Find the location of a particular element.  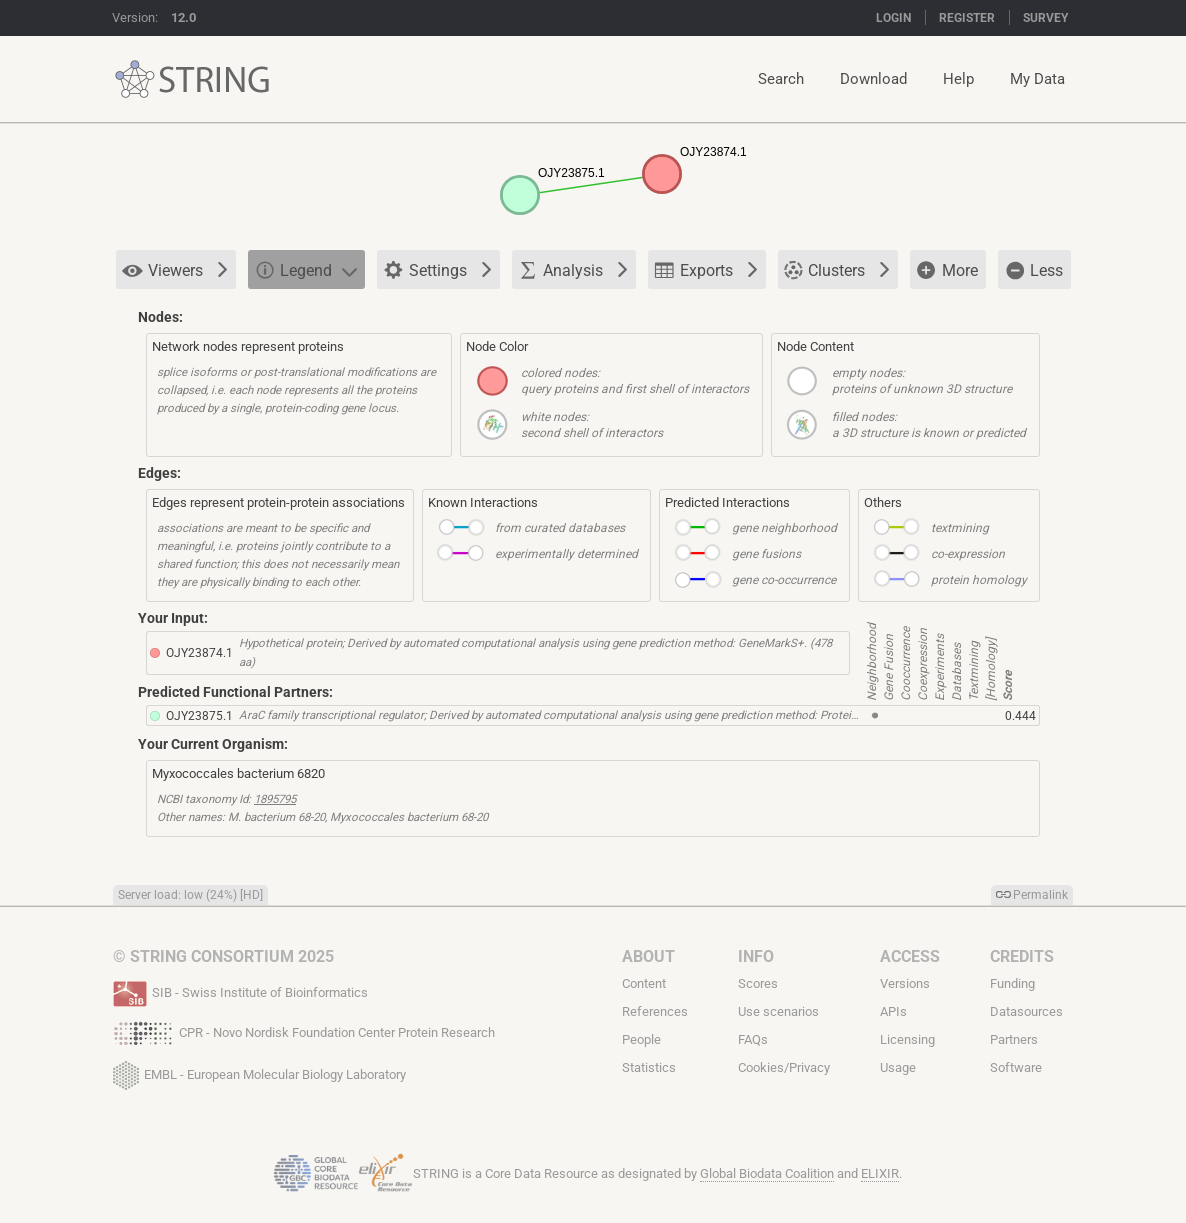

EMBL - European Molecular Biology Laboratory is located at coordinates (259, 1071).